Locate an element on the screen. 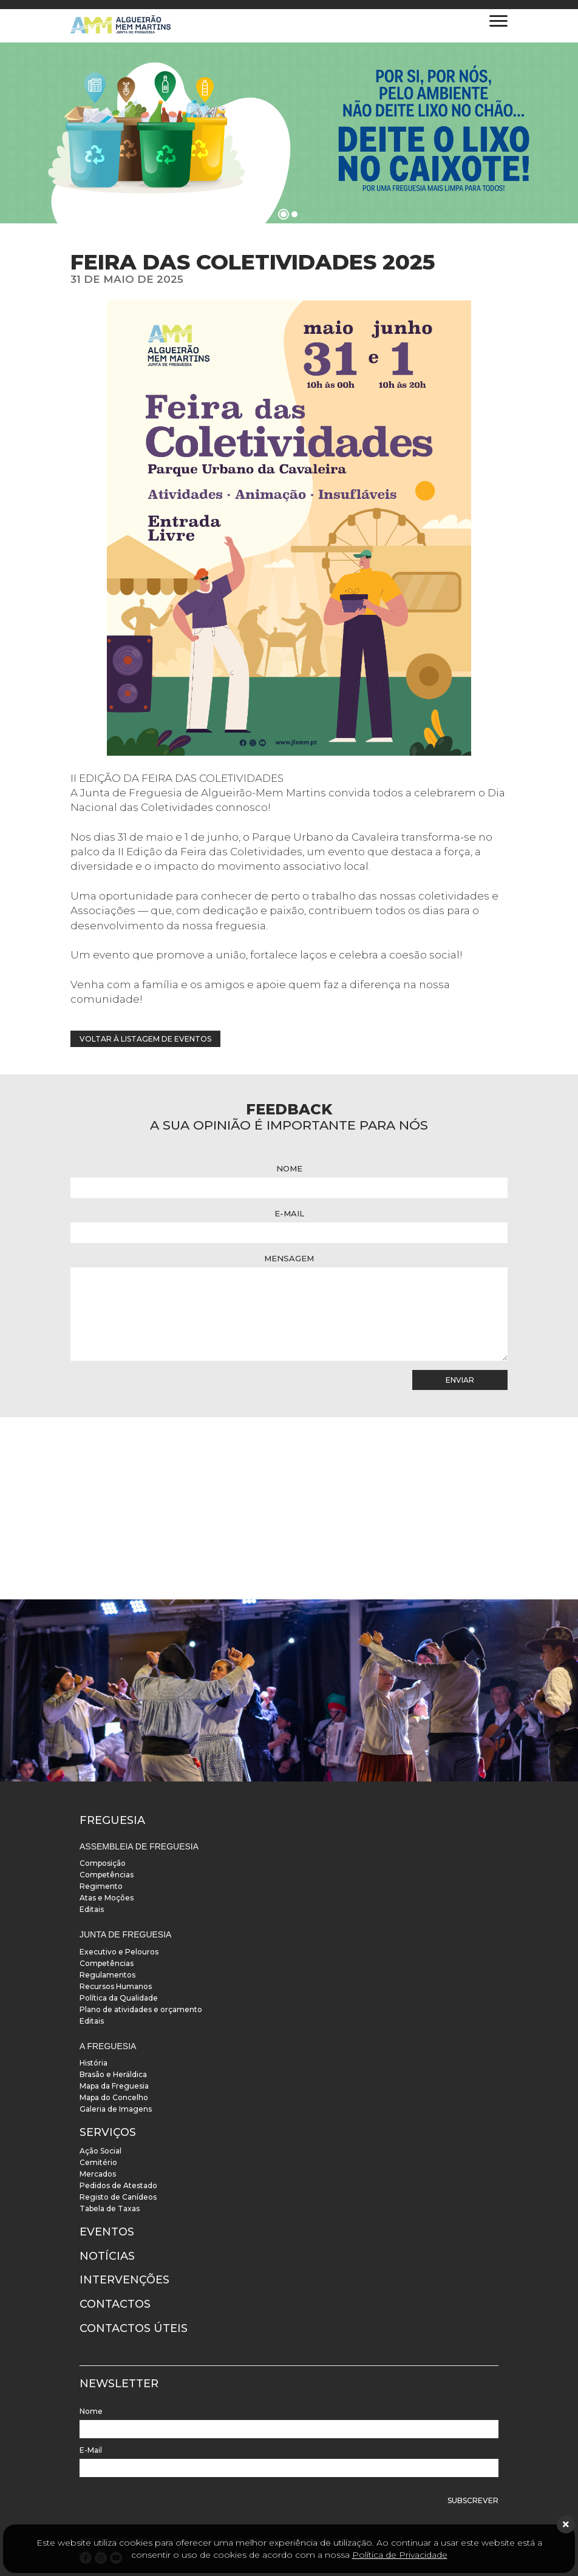  Mercados is located at coordinates (98, 2173).